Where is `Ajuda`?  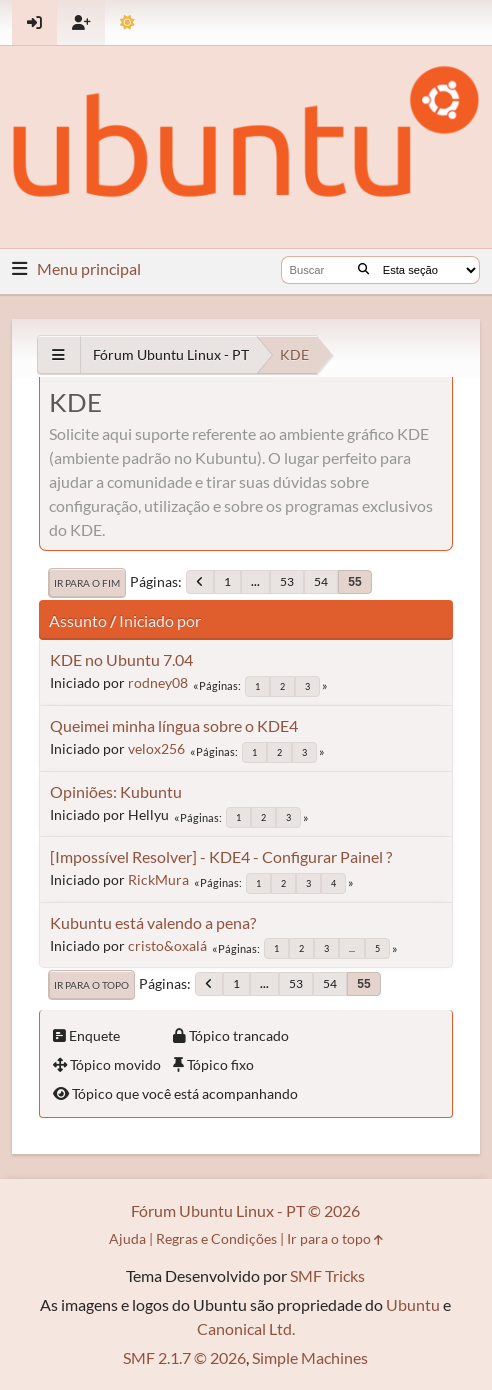 Ajuda is located at coordinates (127, 1238).